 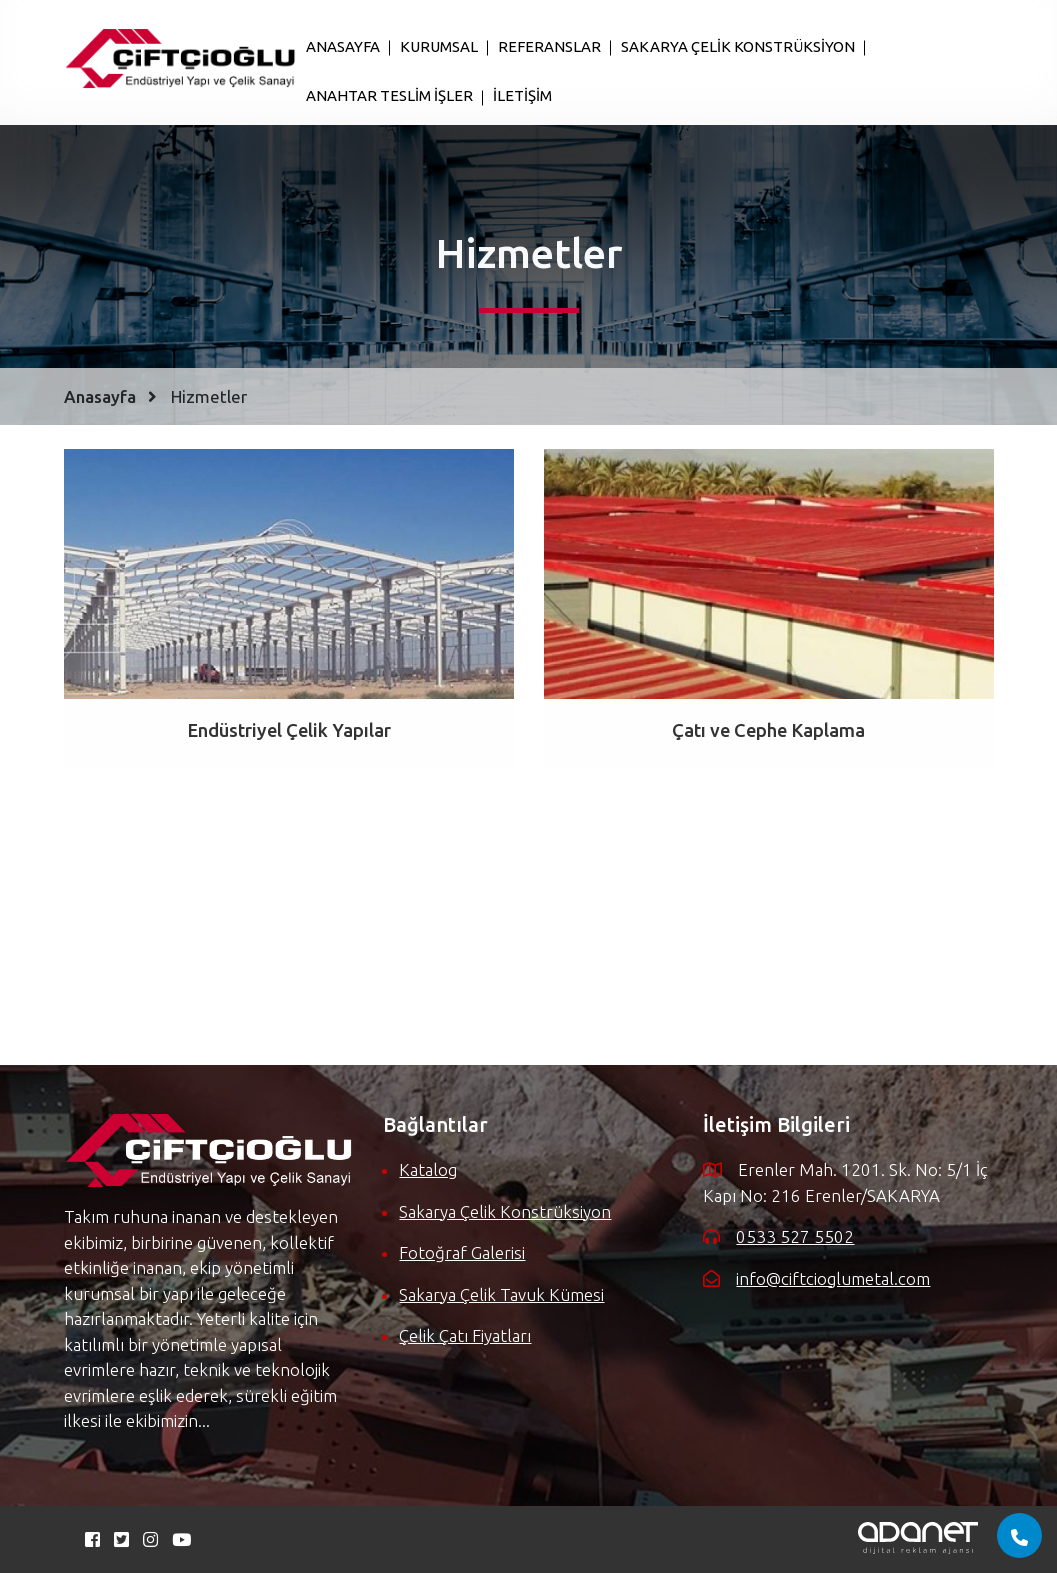 I want to click on İLETİŞİM, so click(x=522, y=95).